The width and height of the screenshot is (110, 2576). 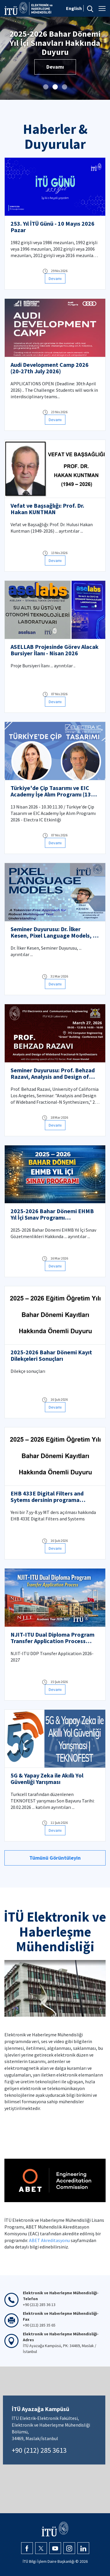 What do you see at coordinates (49, 2240) in the screenshot?
I see `ABET Akreditasyonu` at bounding box center [49, 2240].